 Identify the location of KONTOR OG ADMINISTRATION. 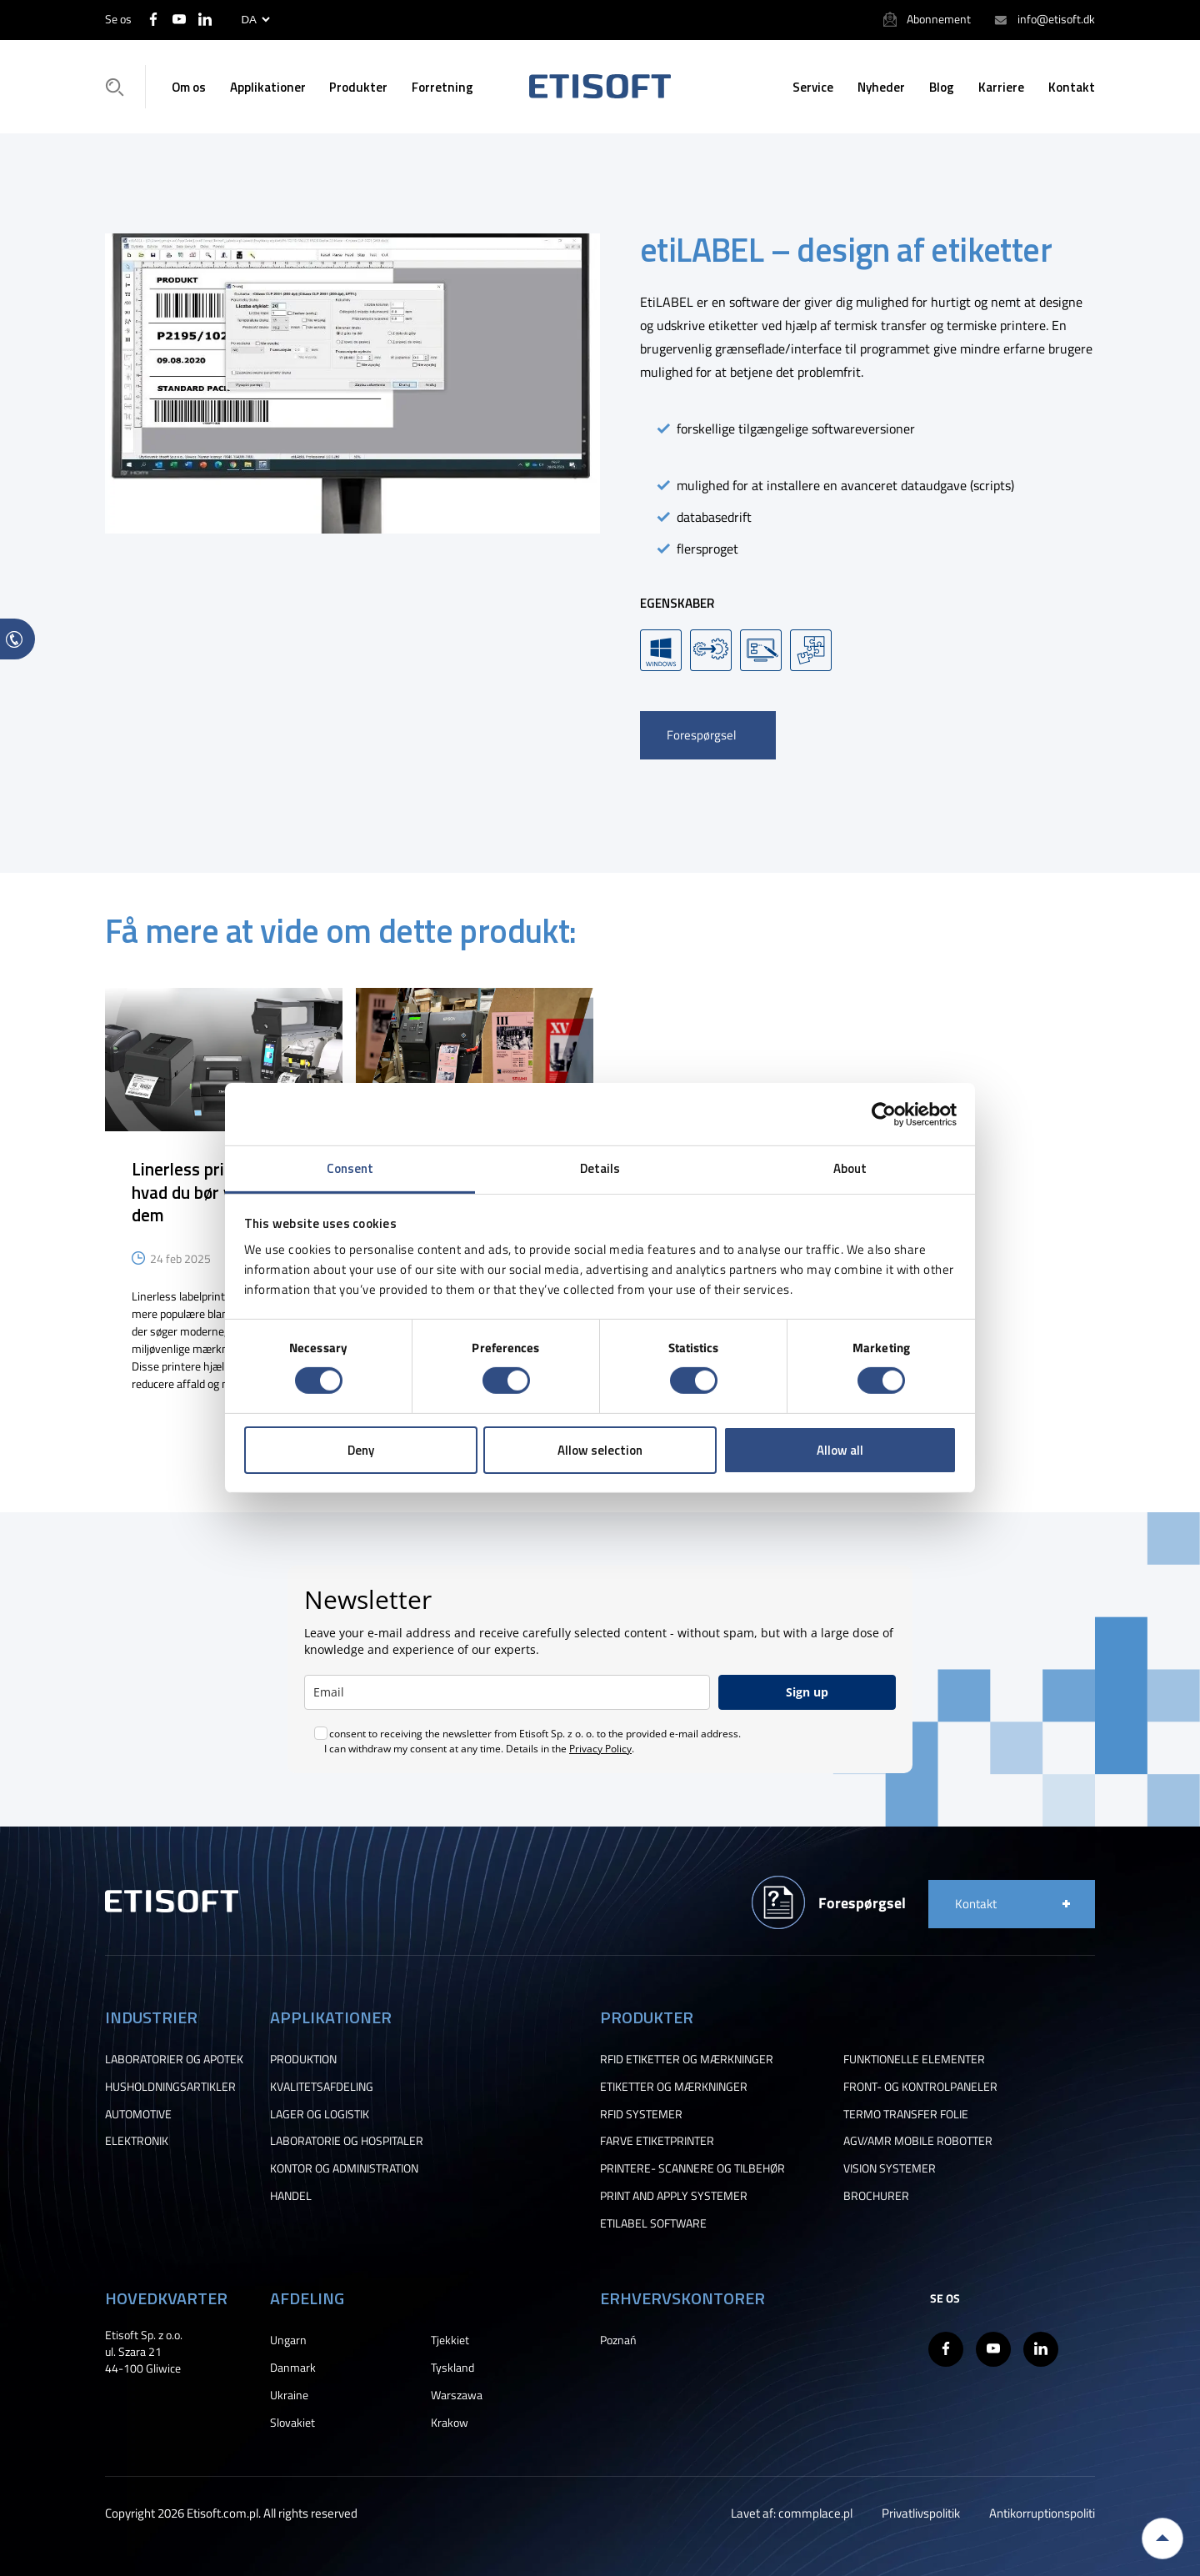
(344, 2168).